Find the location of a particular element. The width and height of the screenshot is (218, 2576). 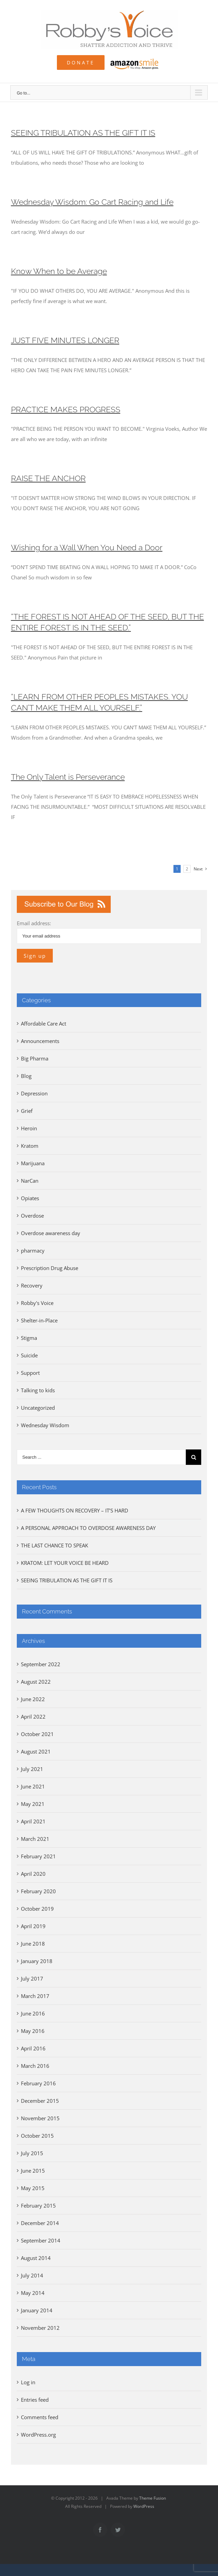

April 2020 is located at coordinates (33, 1873).